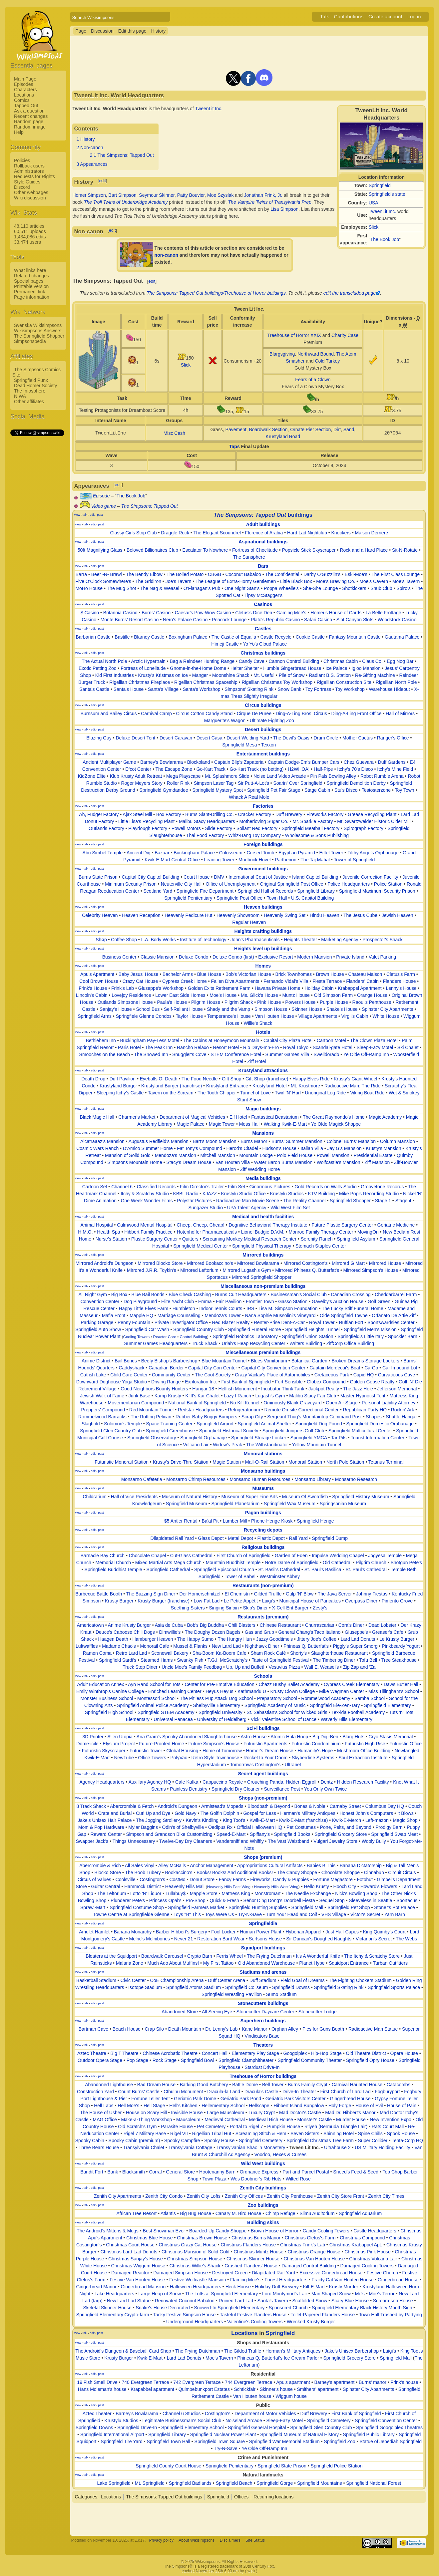 The height and width of the screenshot is (2576, 439). What do you see at coordinates (188, 2119) in the screenshot?
I see `Mausoleum` at bounding box center [188, 2119].